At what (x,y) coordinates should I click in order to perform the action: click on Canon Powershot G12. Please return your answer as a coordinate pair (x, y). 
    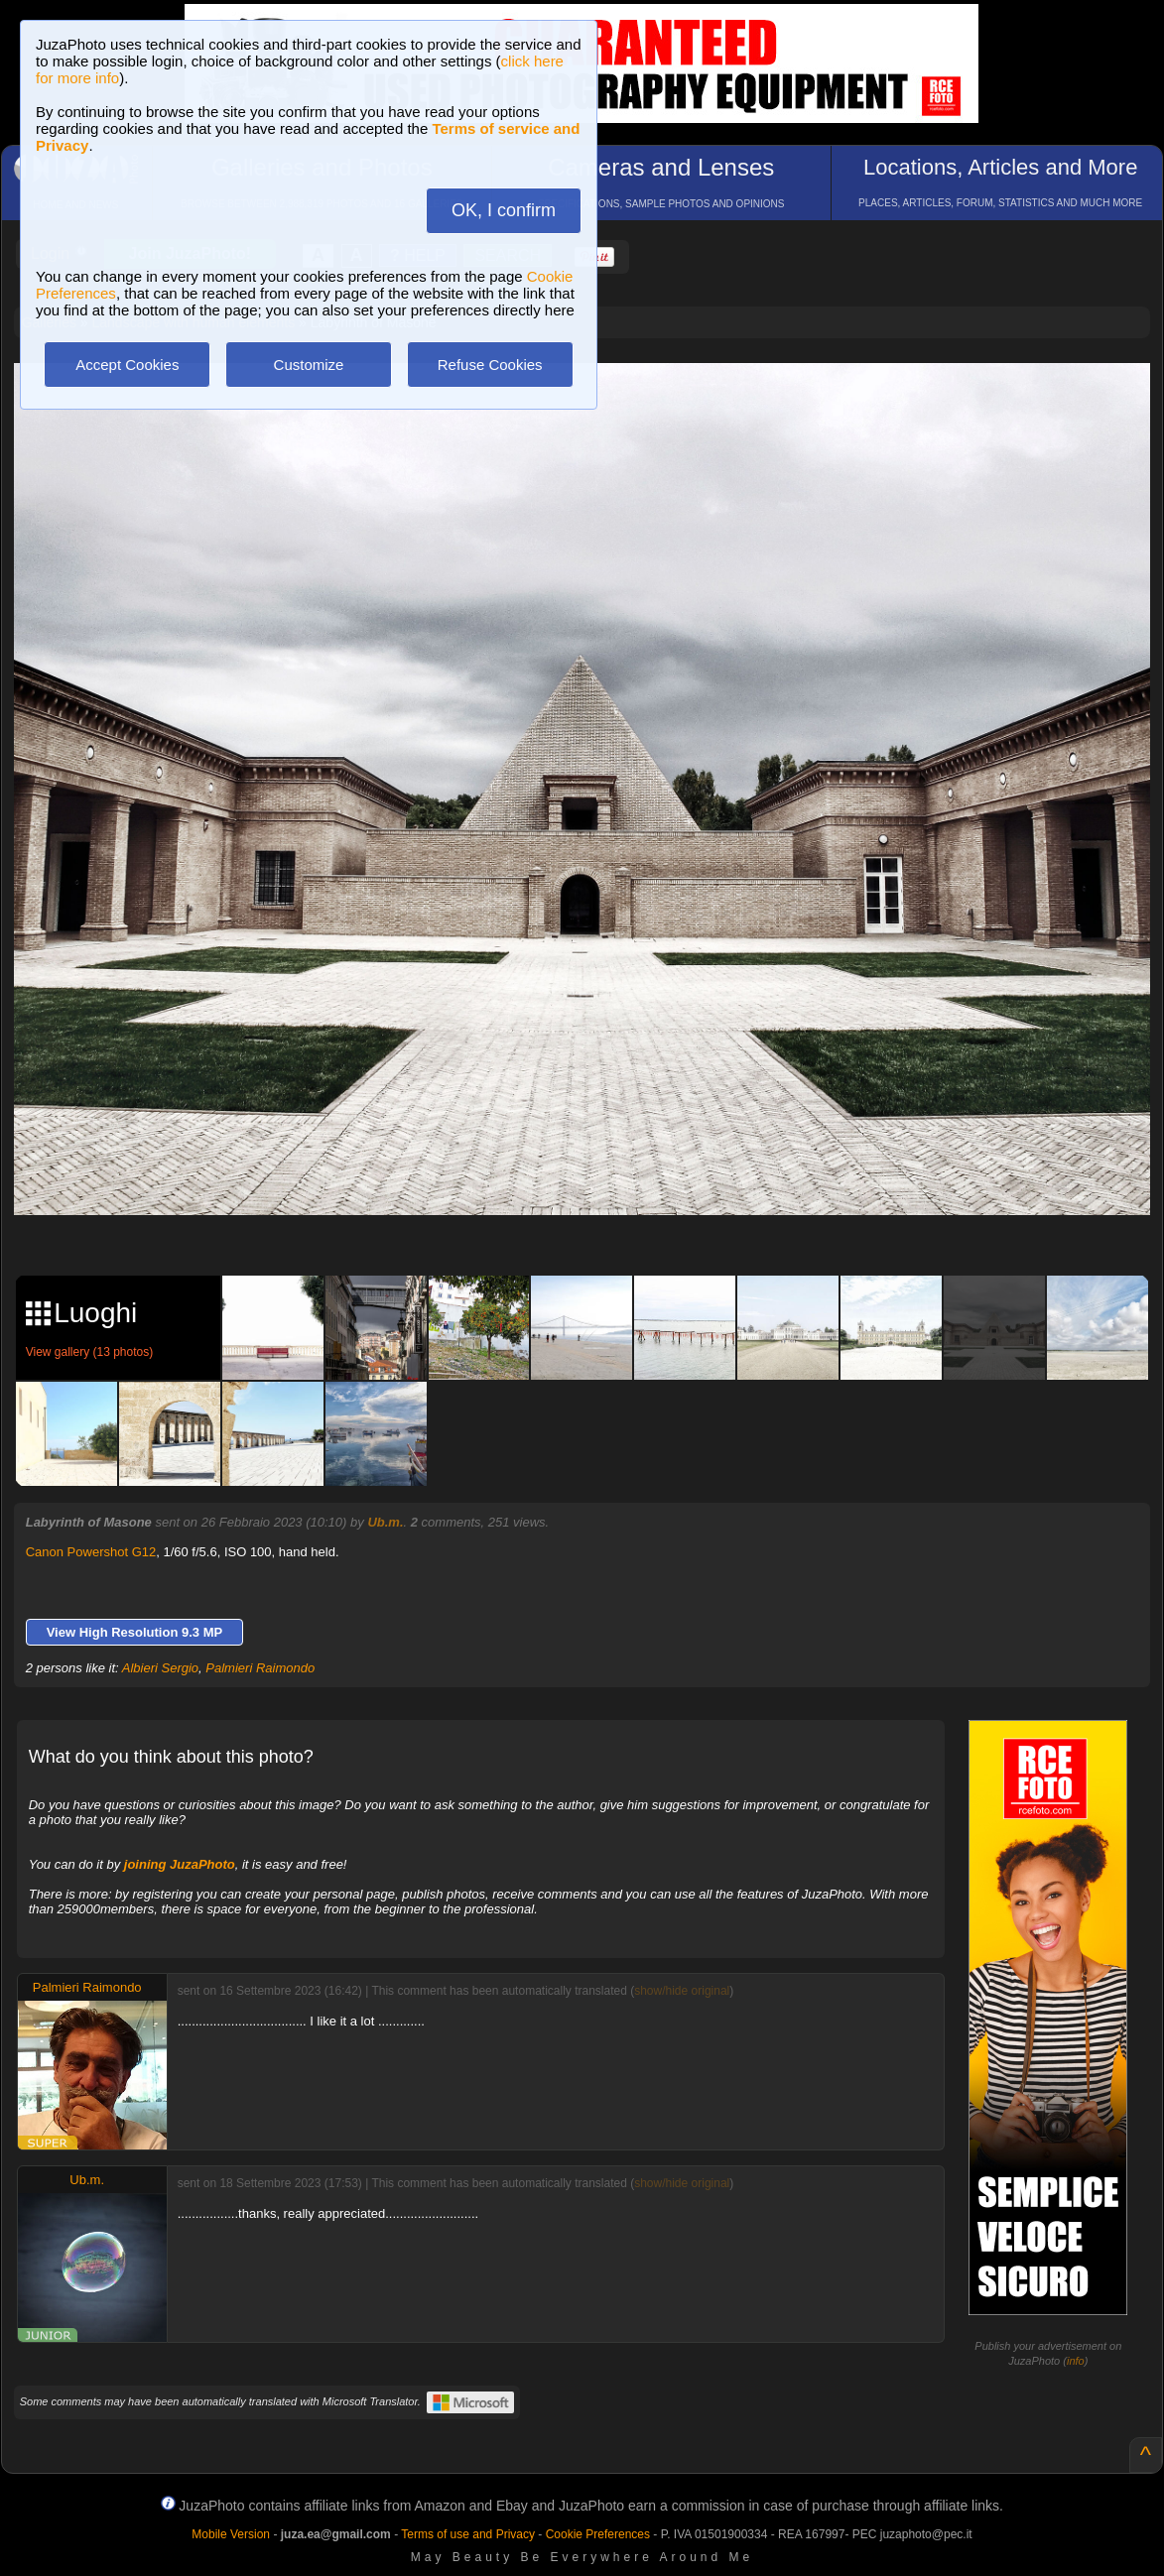
    Looking at the image, I should click on (91, 1551).